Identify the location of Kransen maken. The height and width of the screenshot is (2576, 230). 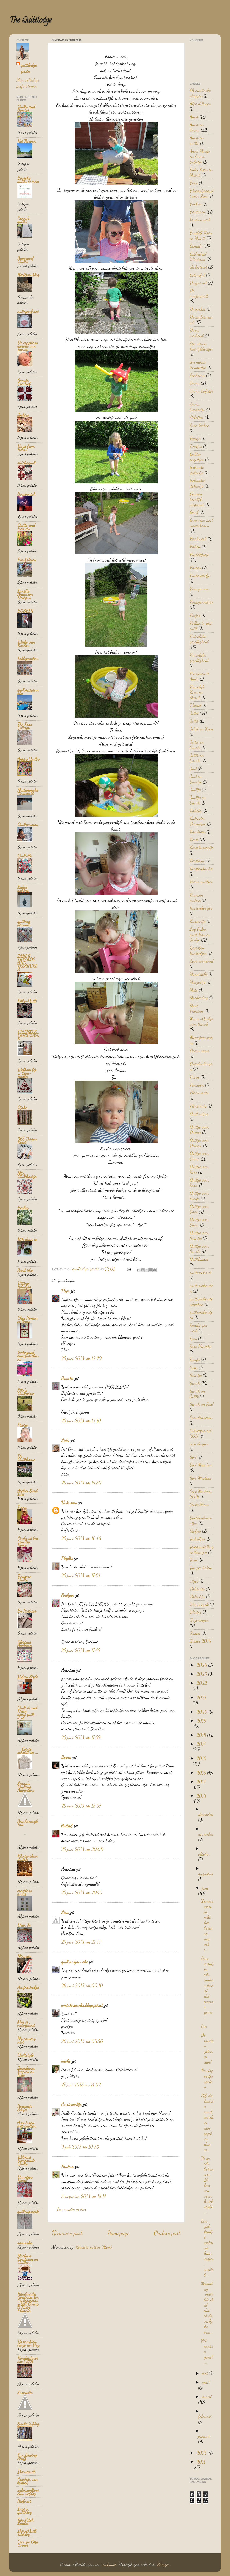
(196, 897).